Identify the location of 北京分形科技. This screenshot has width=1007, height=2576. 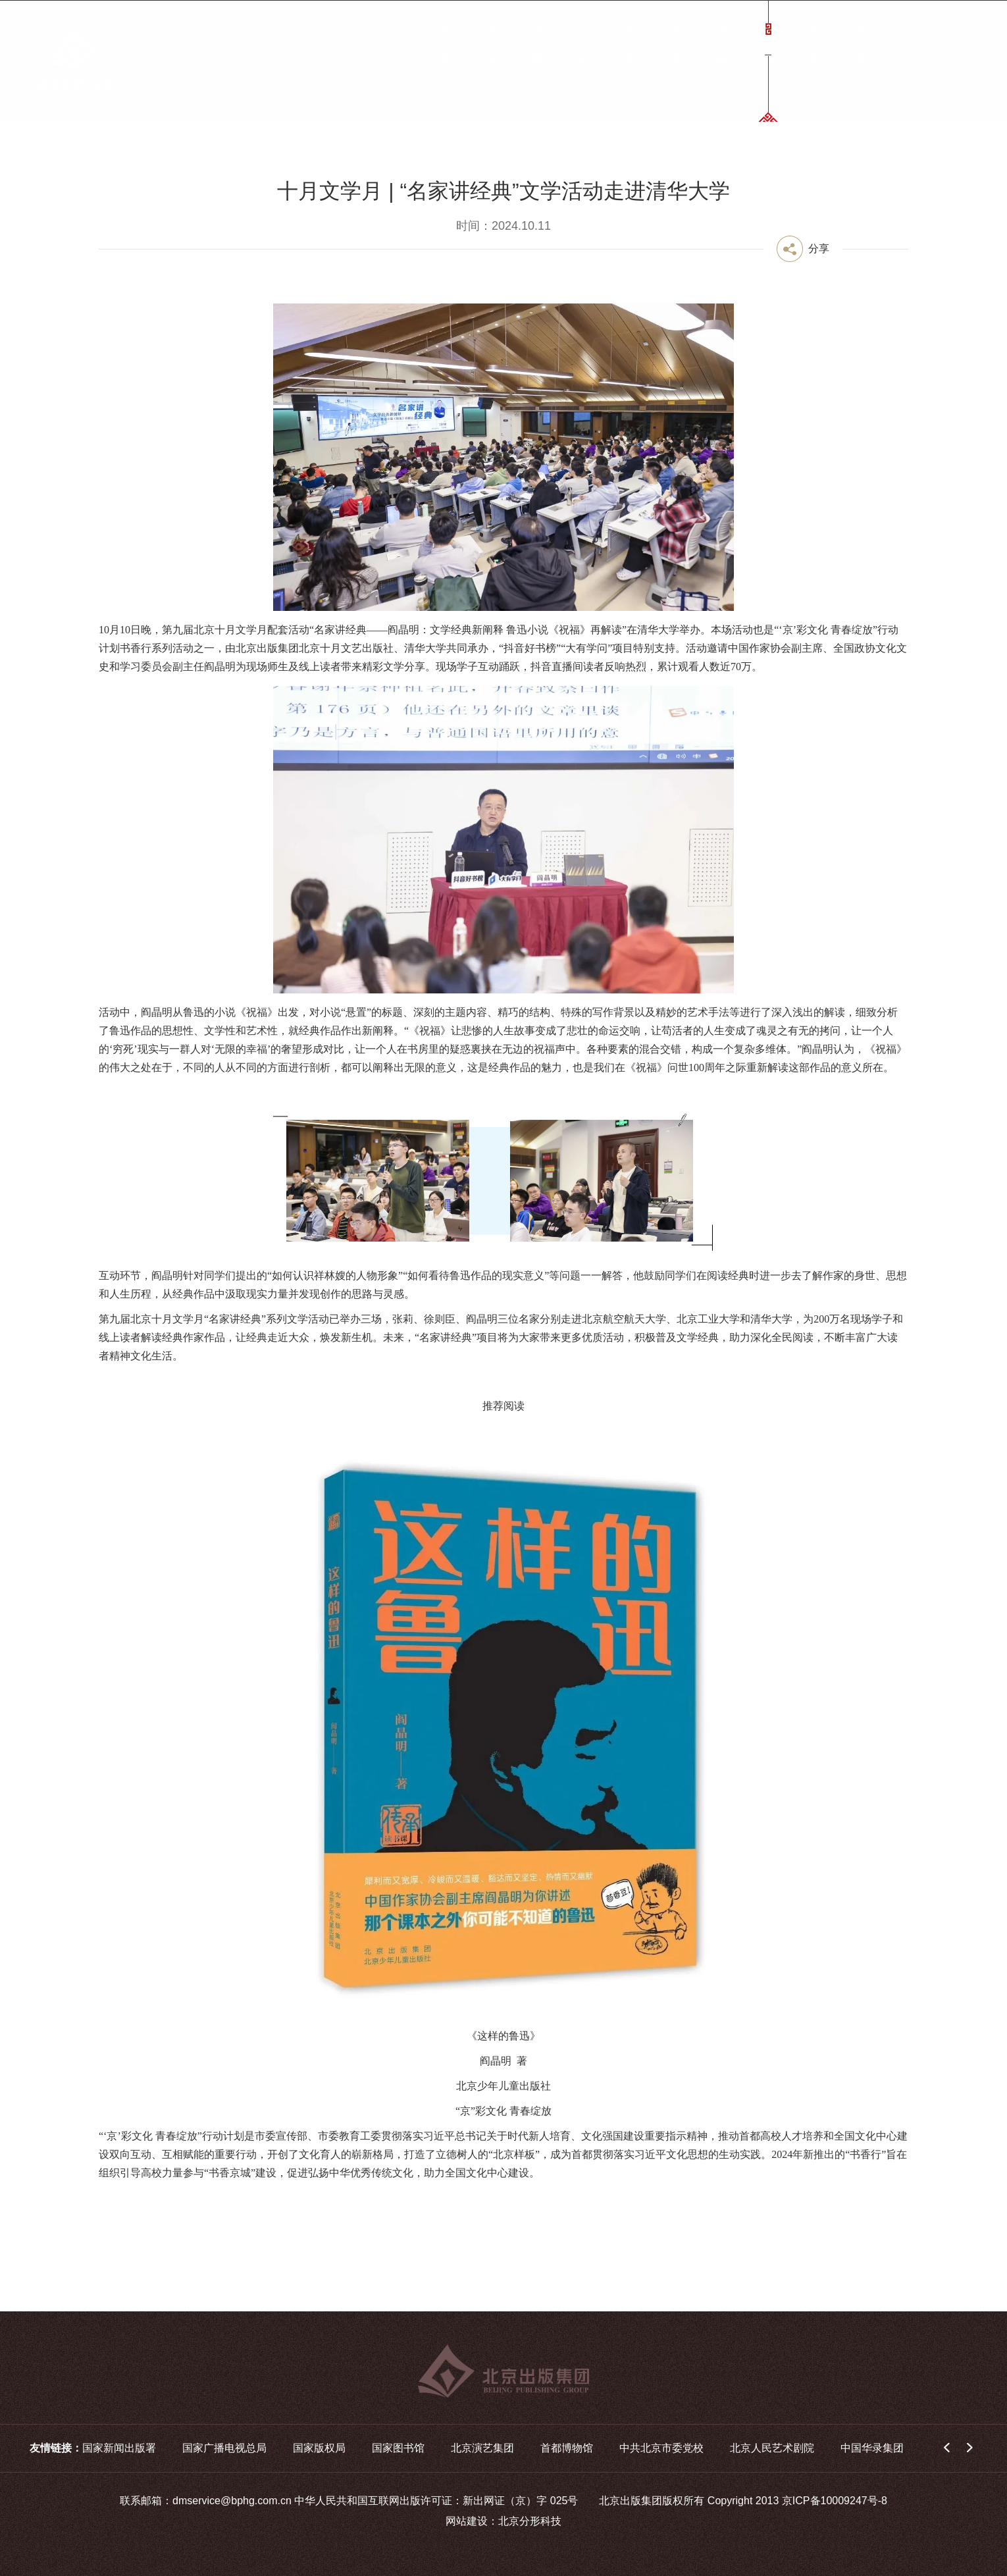
(529, 2521).